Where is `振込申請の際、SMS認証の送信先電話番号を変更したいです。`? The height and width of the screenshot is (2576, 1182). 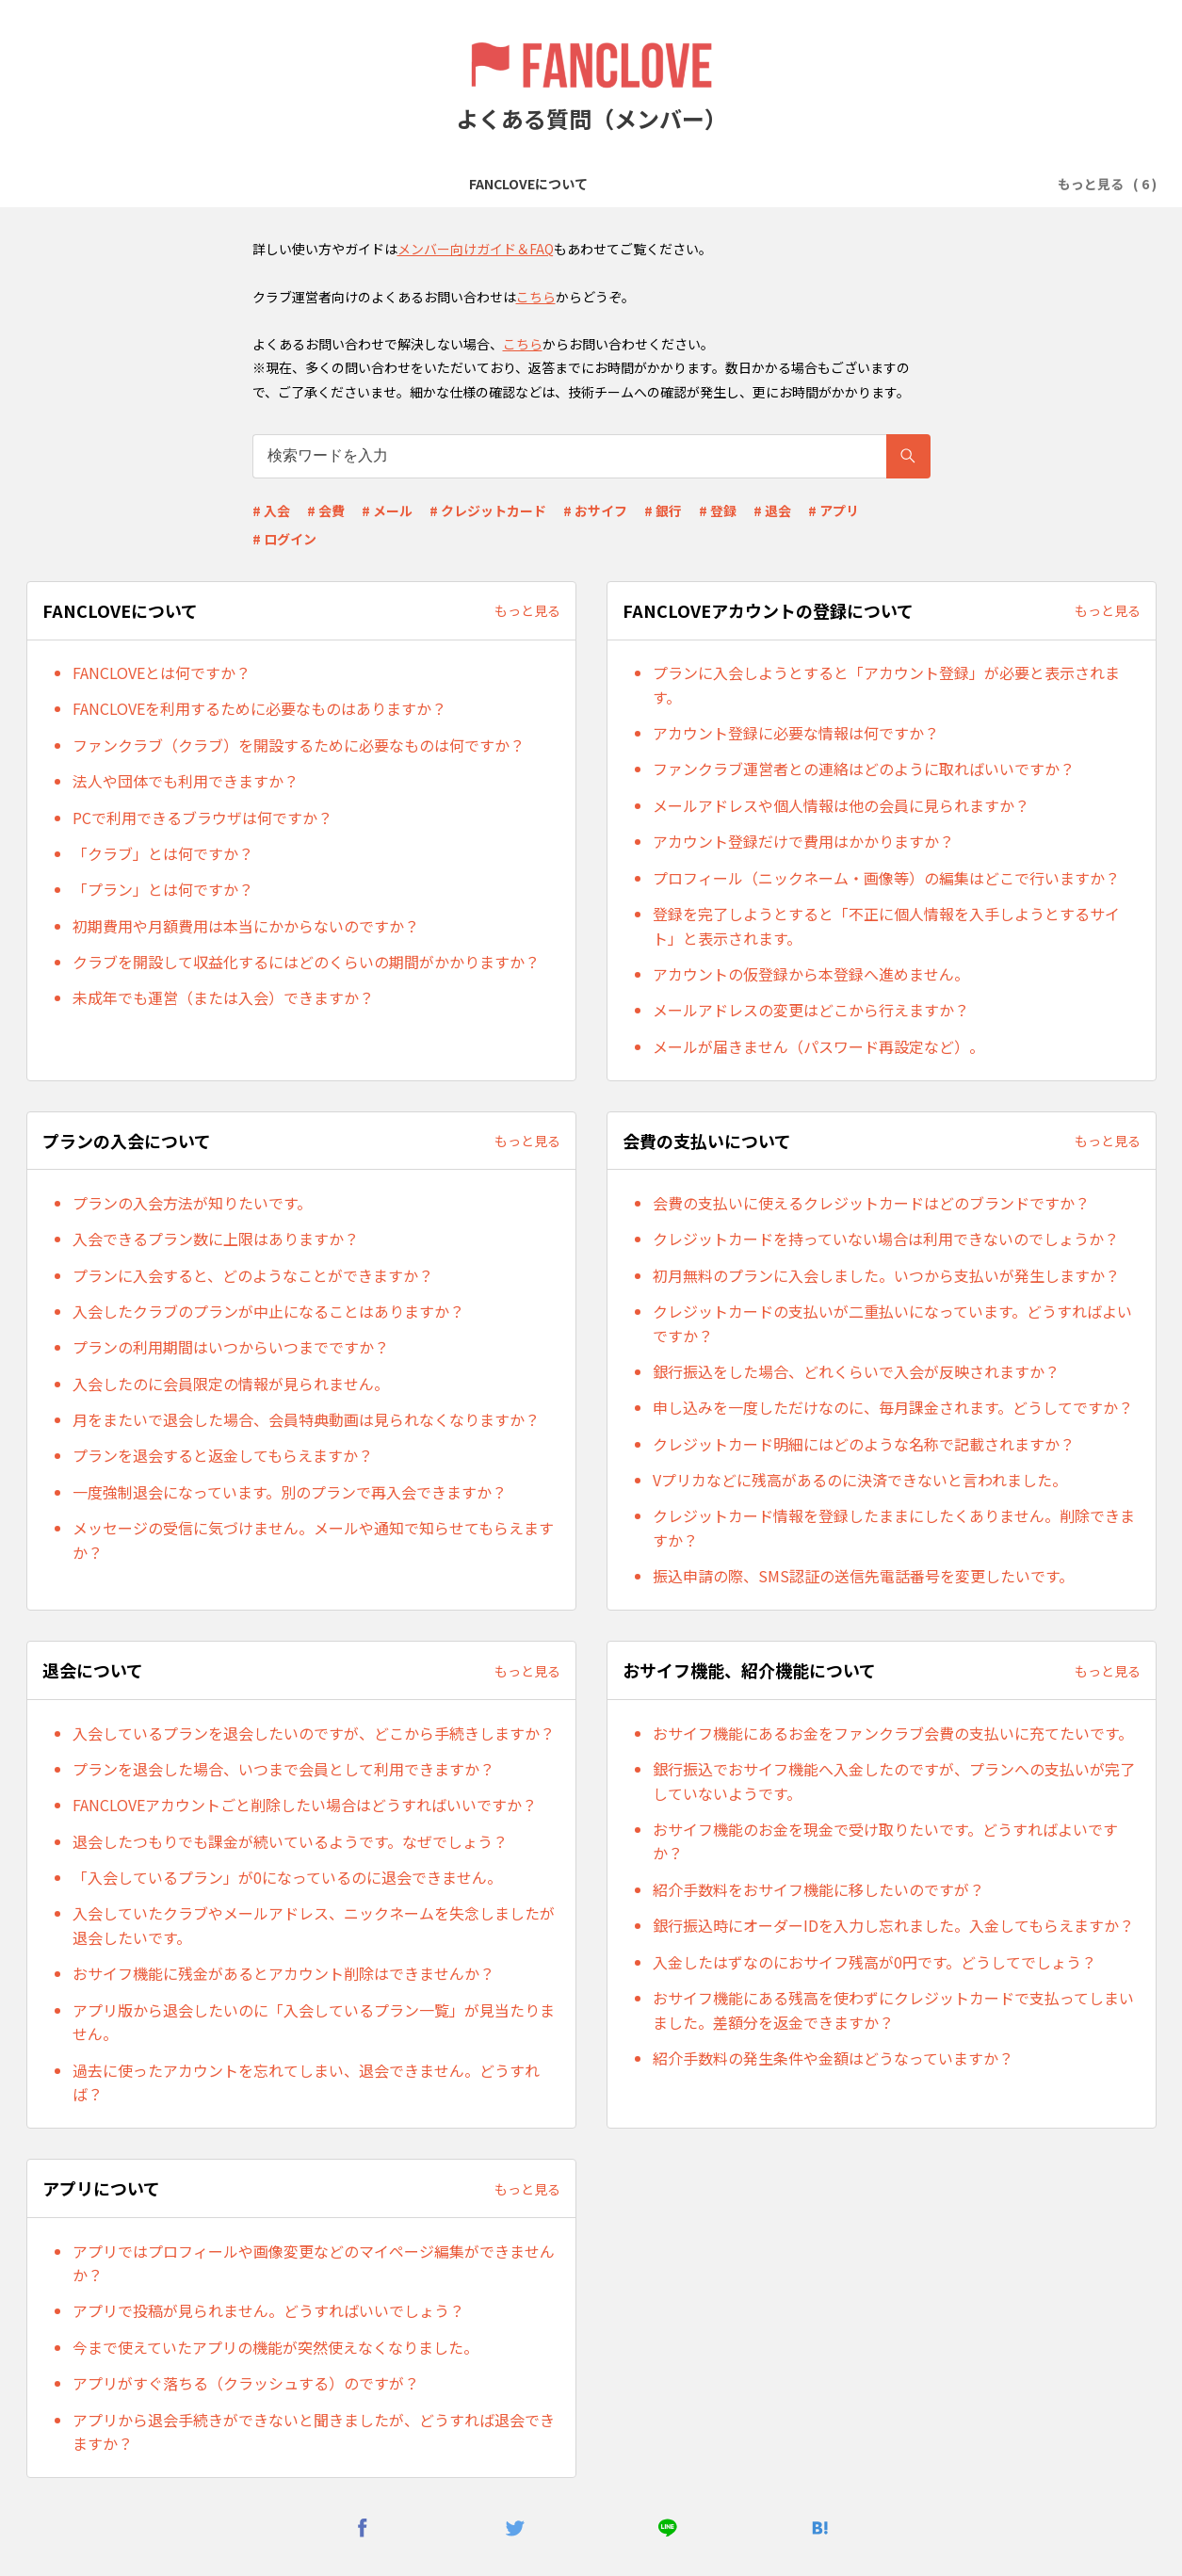
振込申請の際、SMS認証の送信先電話番号を変更したいです。 is located at coordinates (863, 1575).